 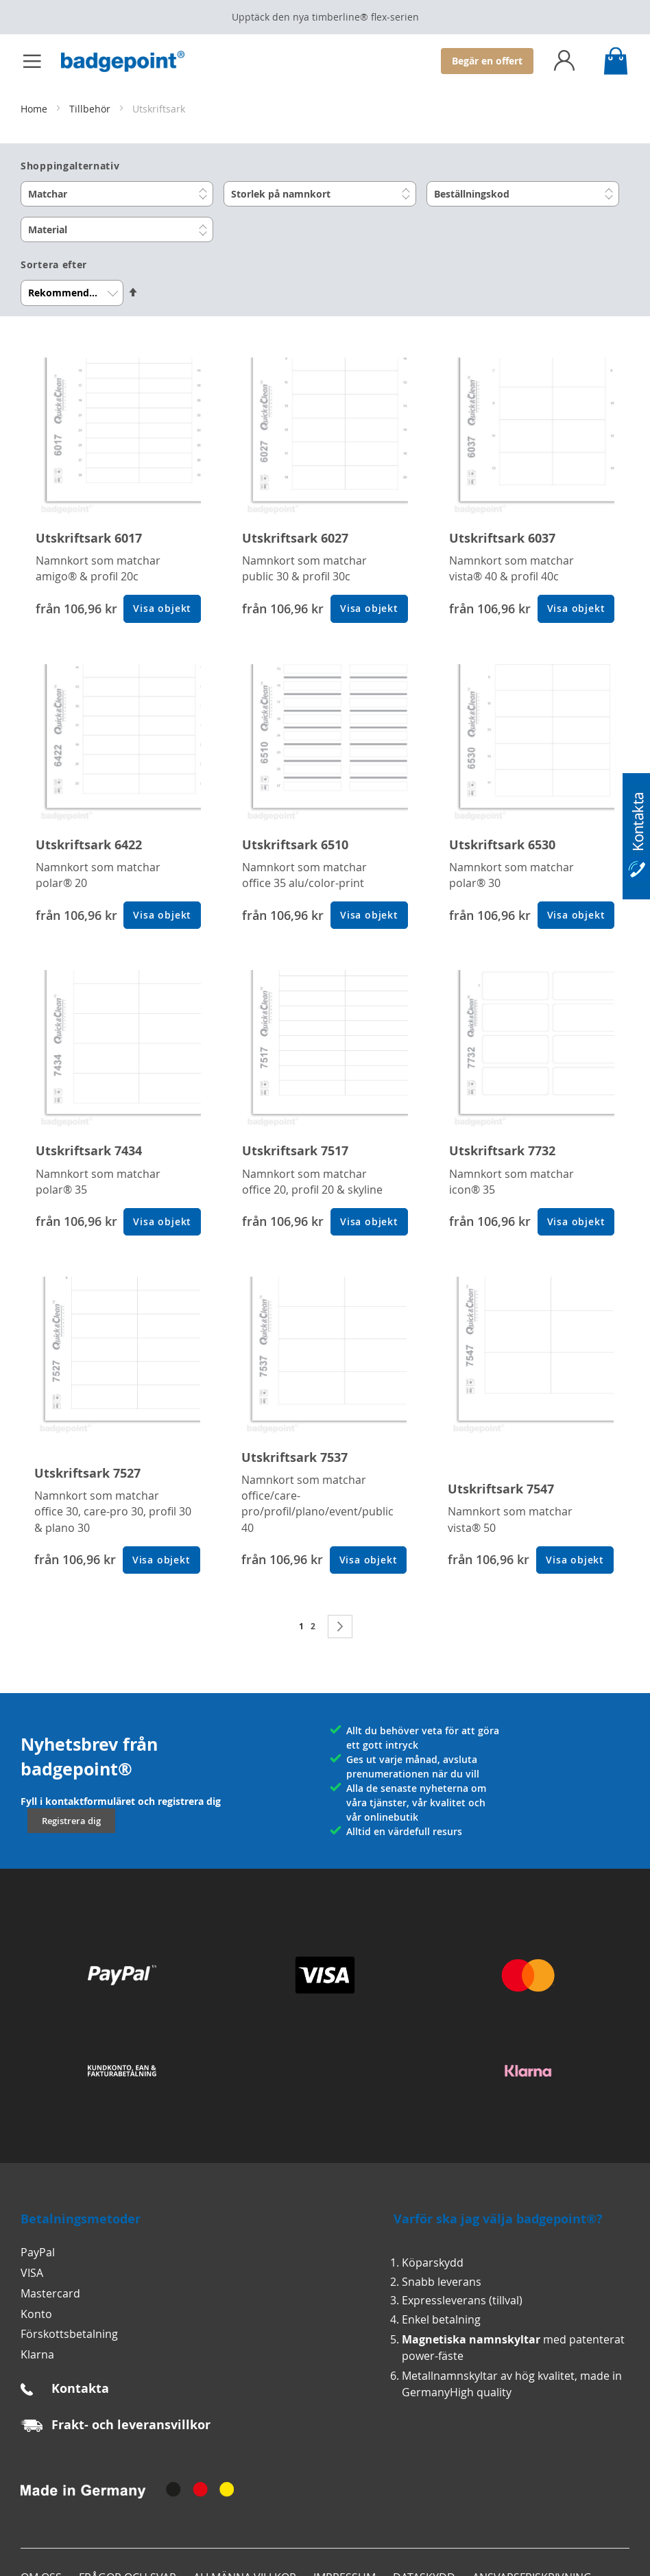 What do you see at coordinates (487, 60) in the screenshot?
I see `Begär en offert` at bounding box center [487, 60].